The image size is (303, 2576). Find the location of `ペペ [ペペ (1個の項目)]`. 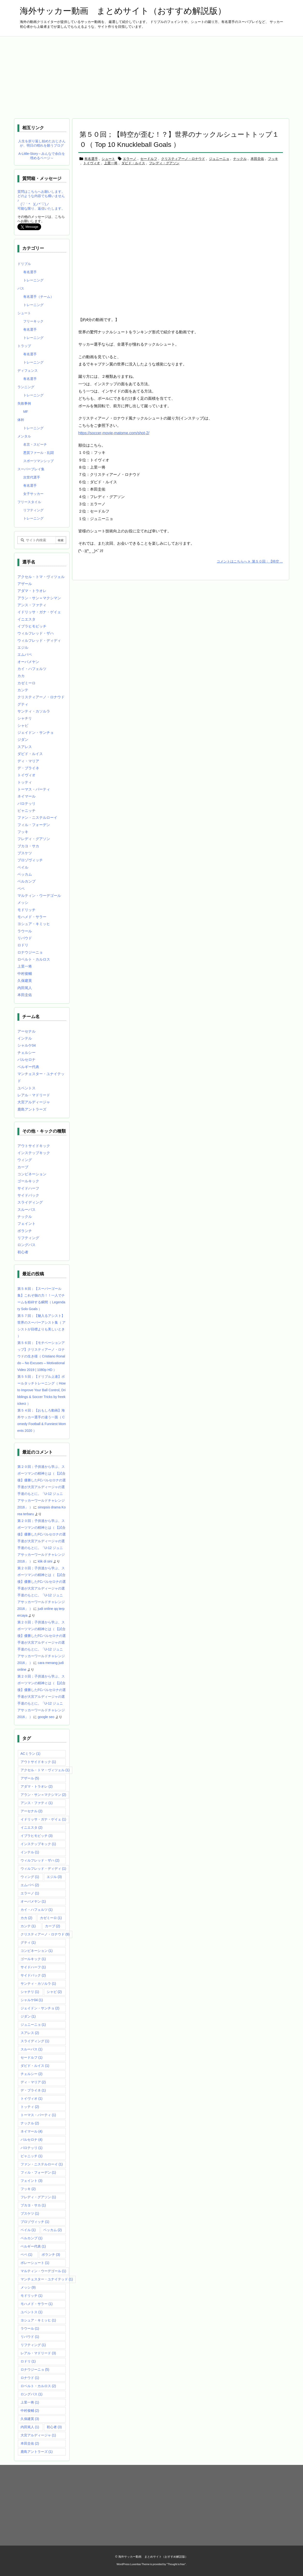

ペペ [ペペ (1個の項目)] is located at coordinates (26, 2254).